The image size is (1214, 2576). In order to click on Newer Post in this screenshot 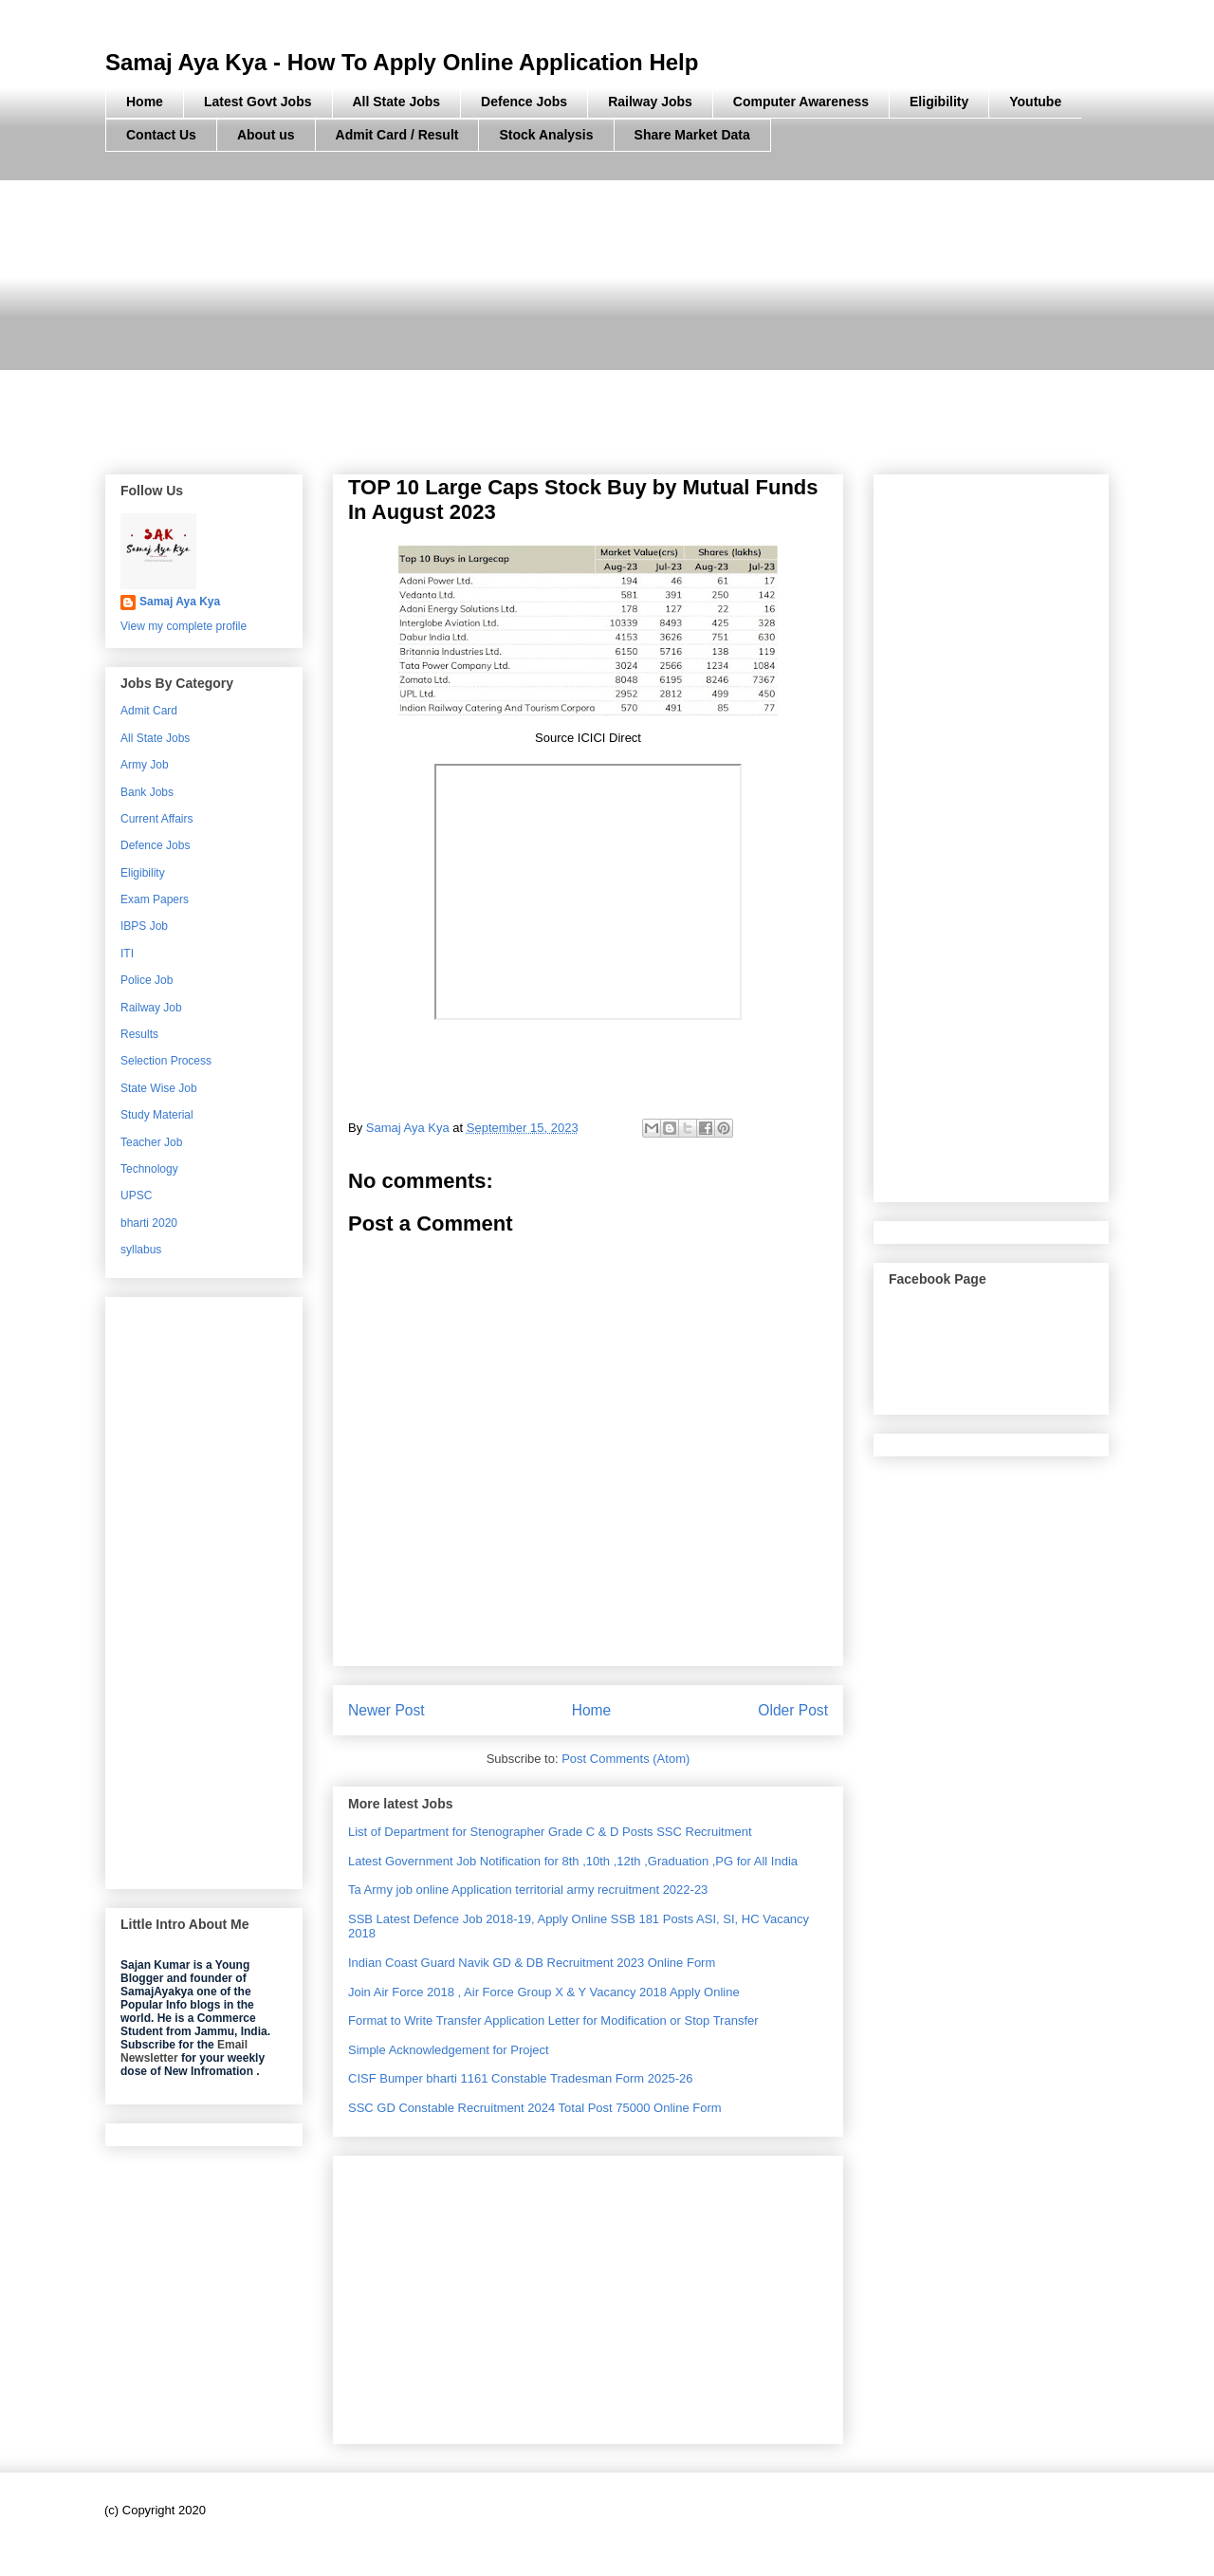, I will do `click(386, 1710)`.